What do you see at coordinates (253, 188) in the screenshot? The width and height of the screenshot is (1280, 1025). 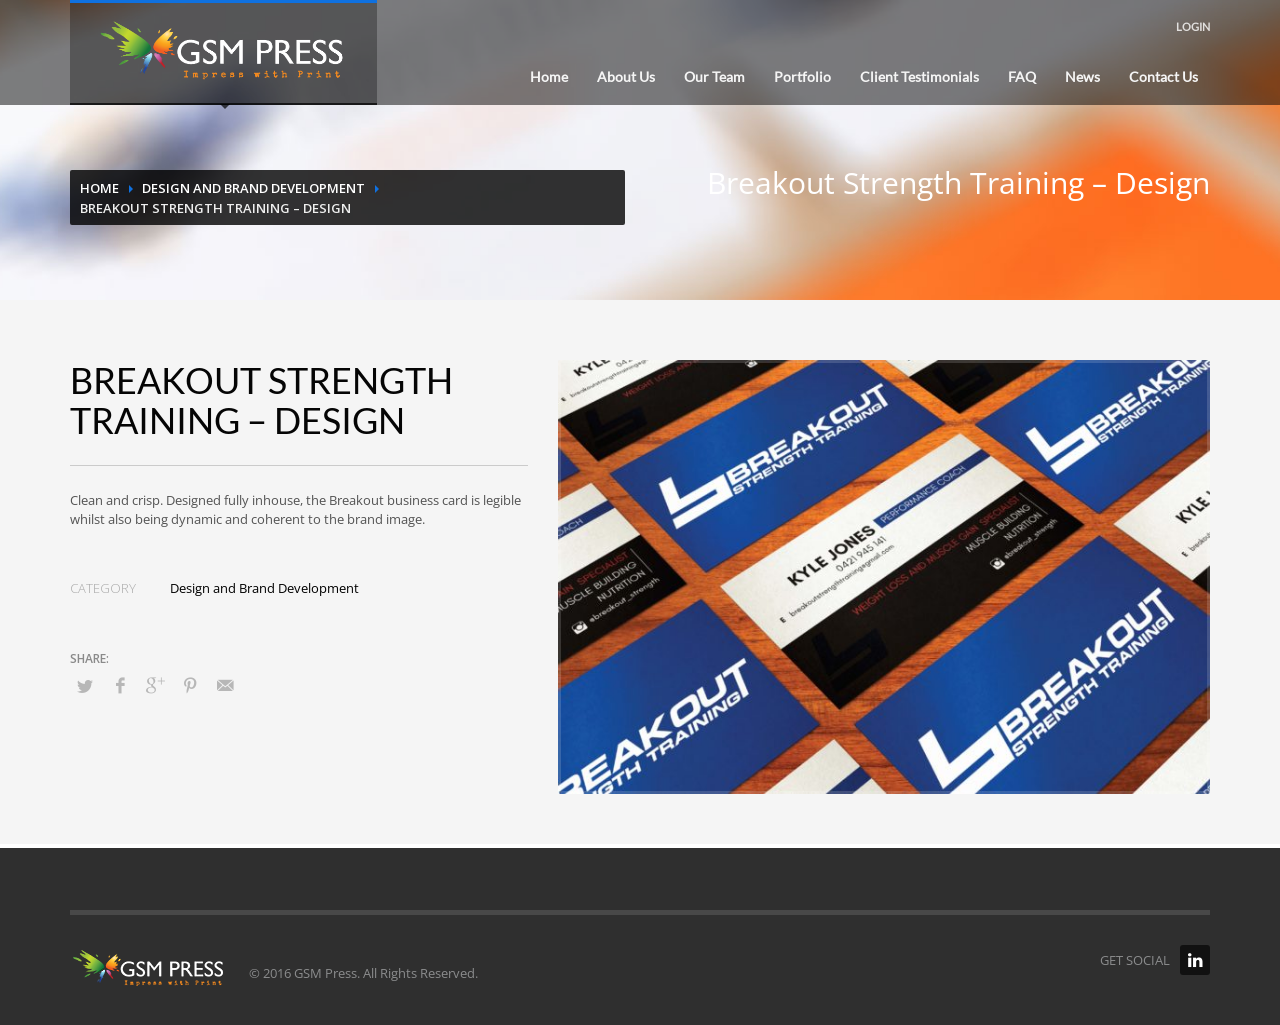 I see `Design and Brand Development` at bounding box center [253, 188].